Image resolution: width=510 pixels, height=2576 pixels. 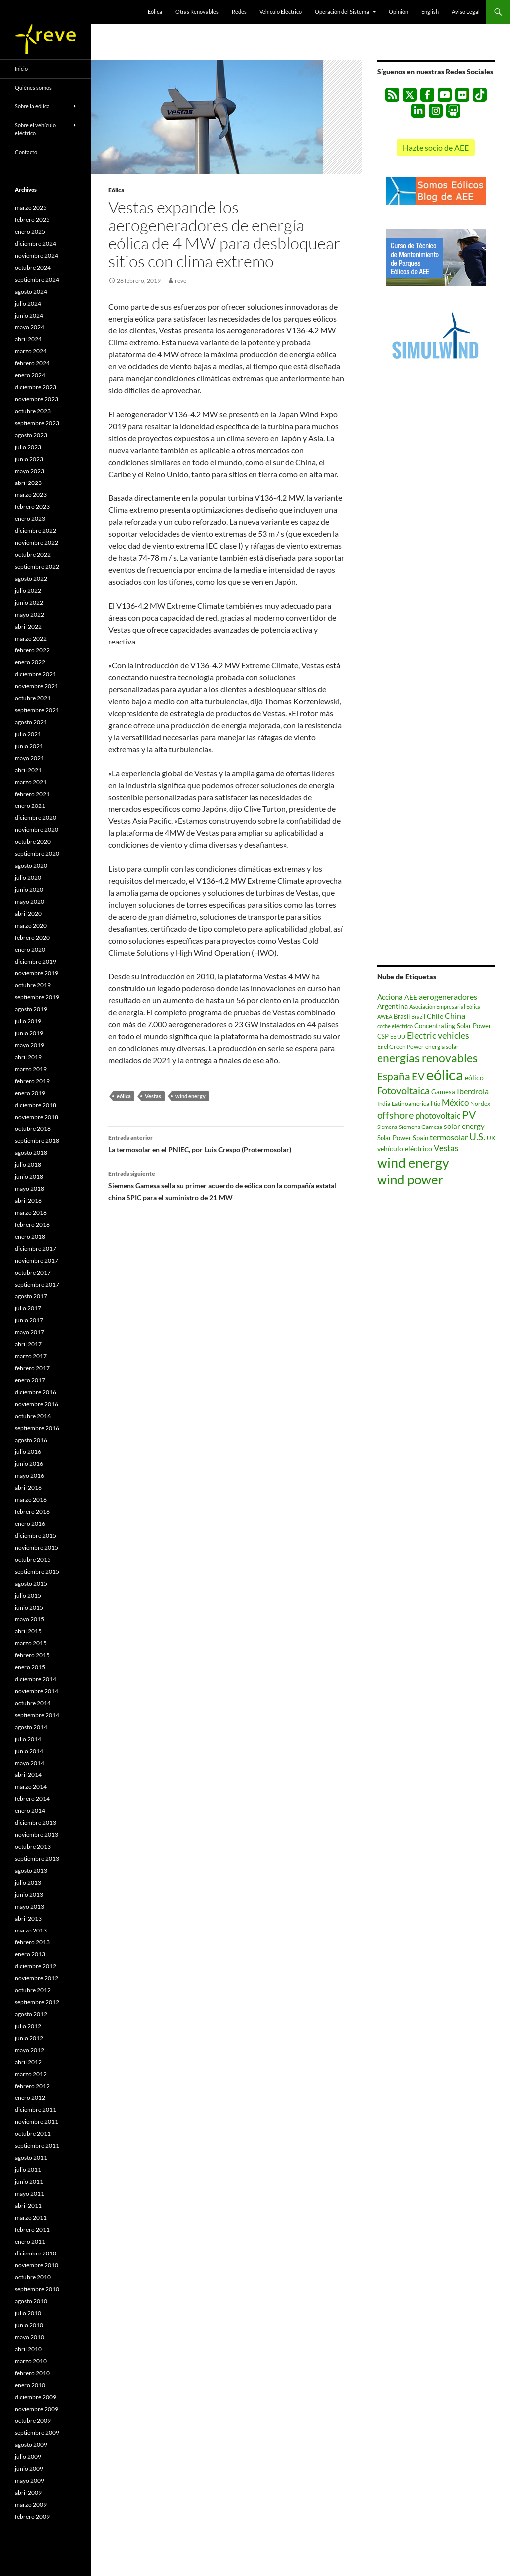 What do you see at coordinates (449, 1137) in the screenshot?
I see `termosolar [termosolar (1.223 elementos)]` at bounding box center [449, 1137].